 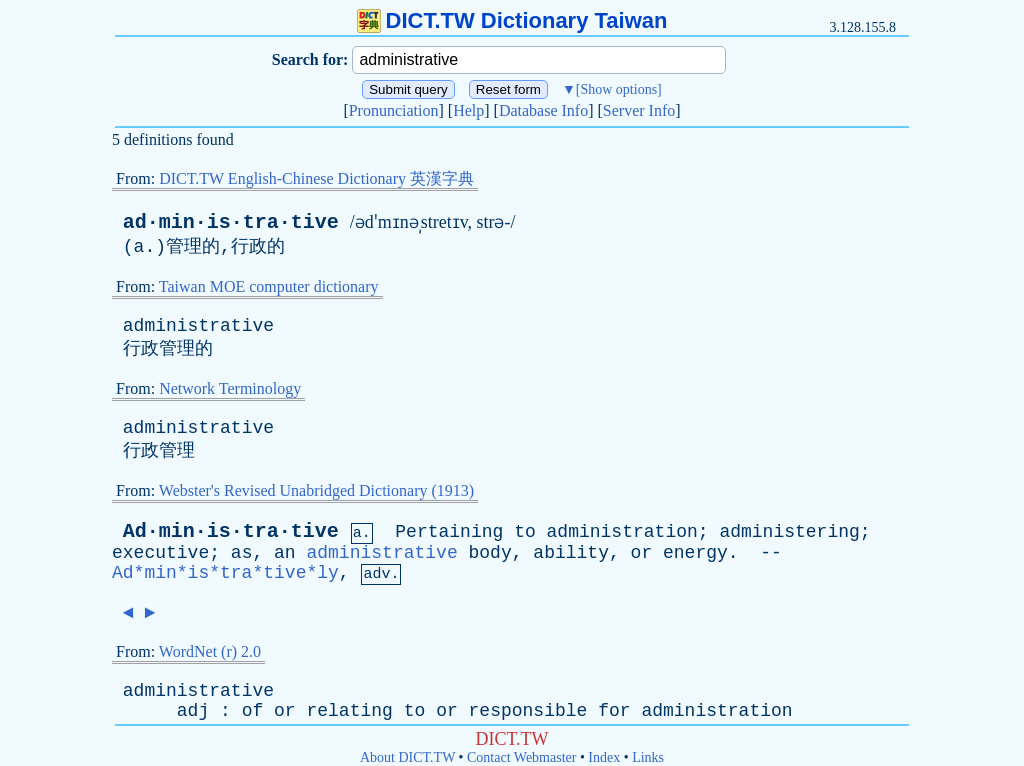 I want to click on Database Info, so click(x=543, y=110).